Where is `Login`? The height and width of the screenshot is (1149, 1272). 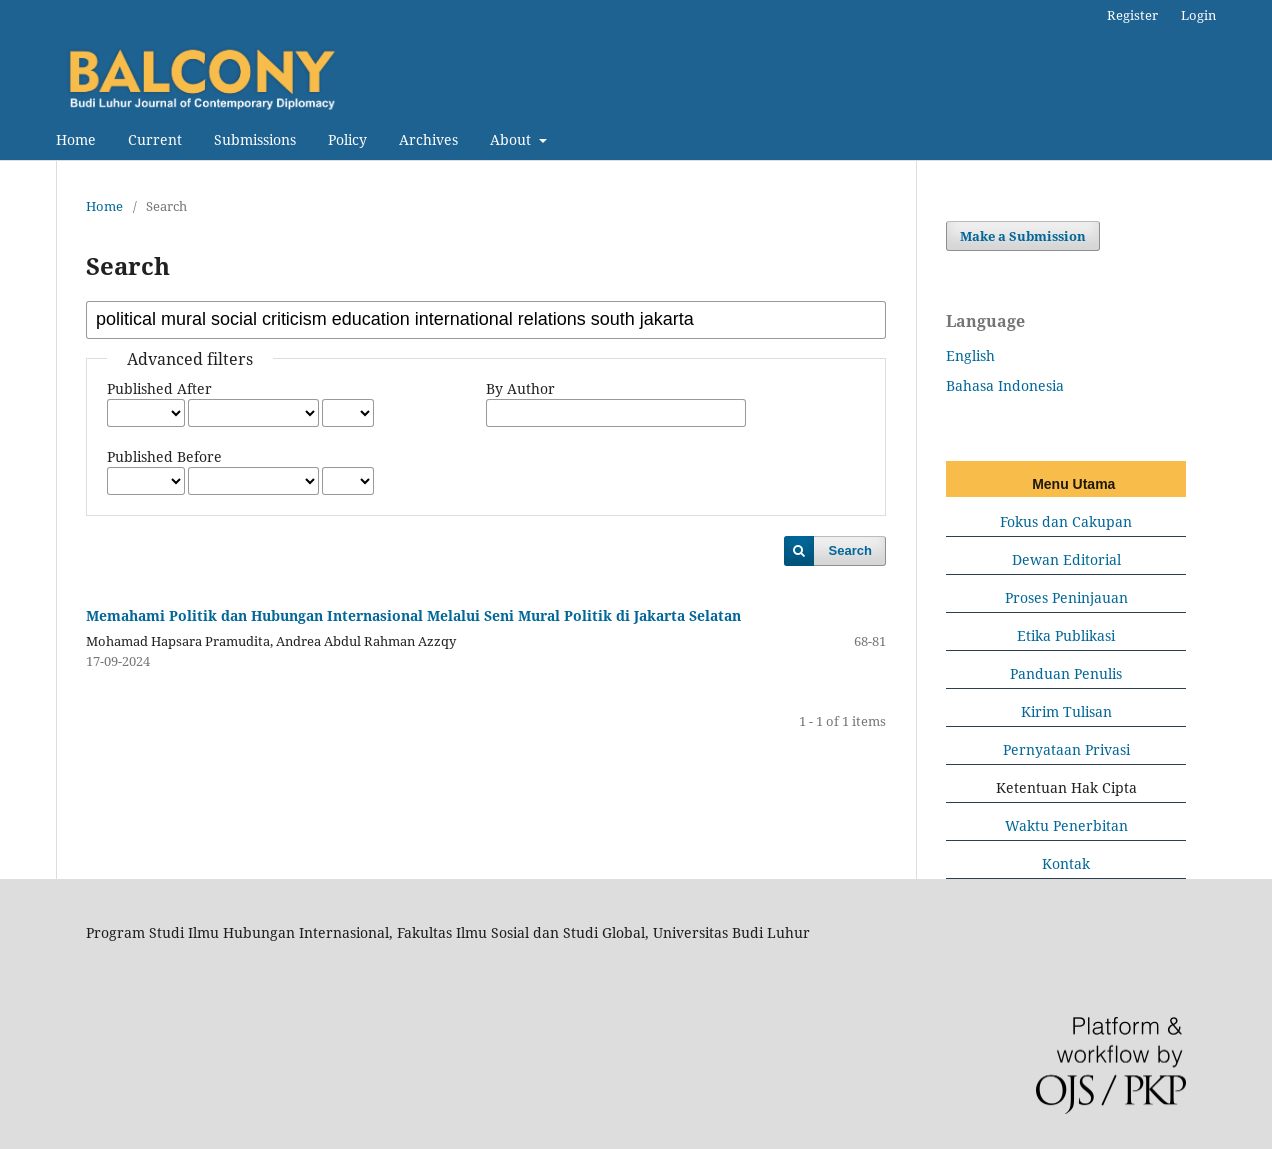 Login is located at coordinates (1198, 15).